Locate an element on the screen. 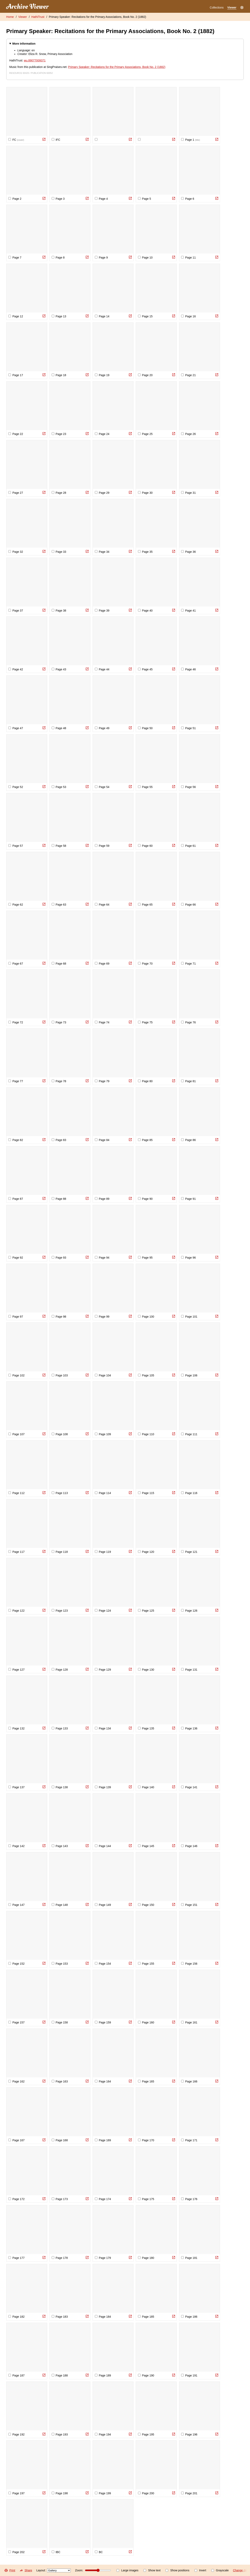 This screenshot has width=250, height=2576. Page 166 is located at coordinates (189, 2081).